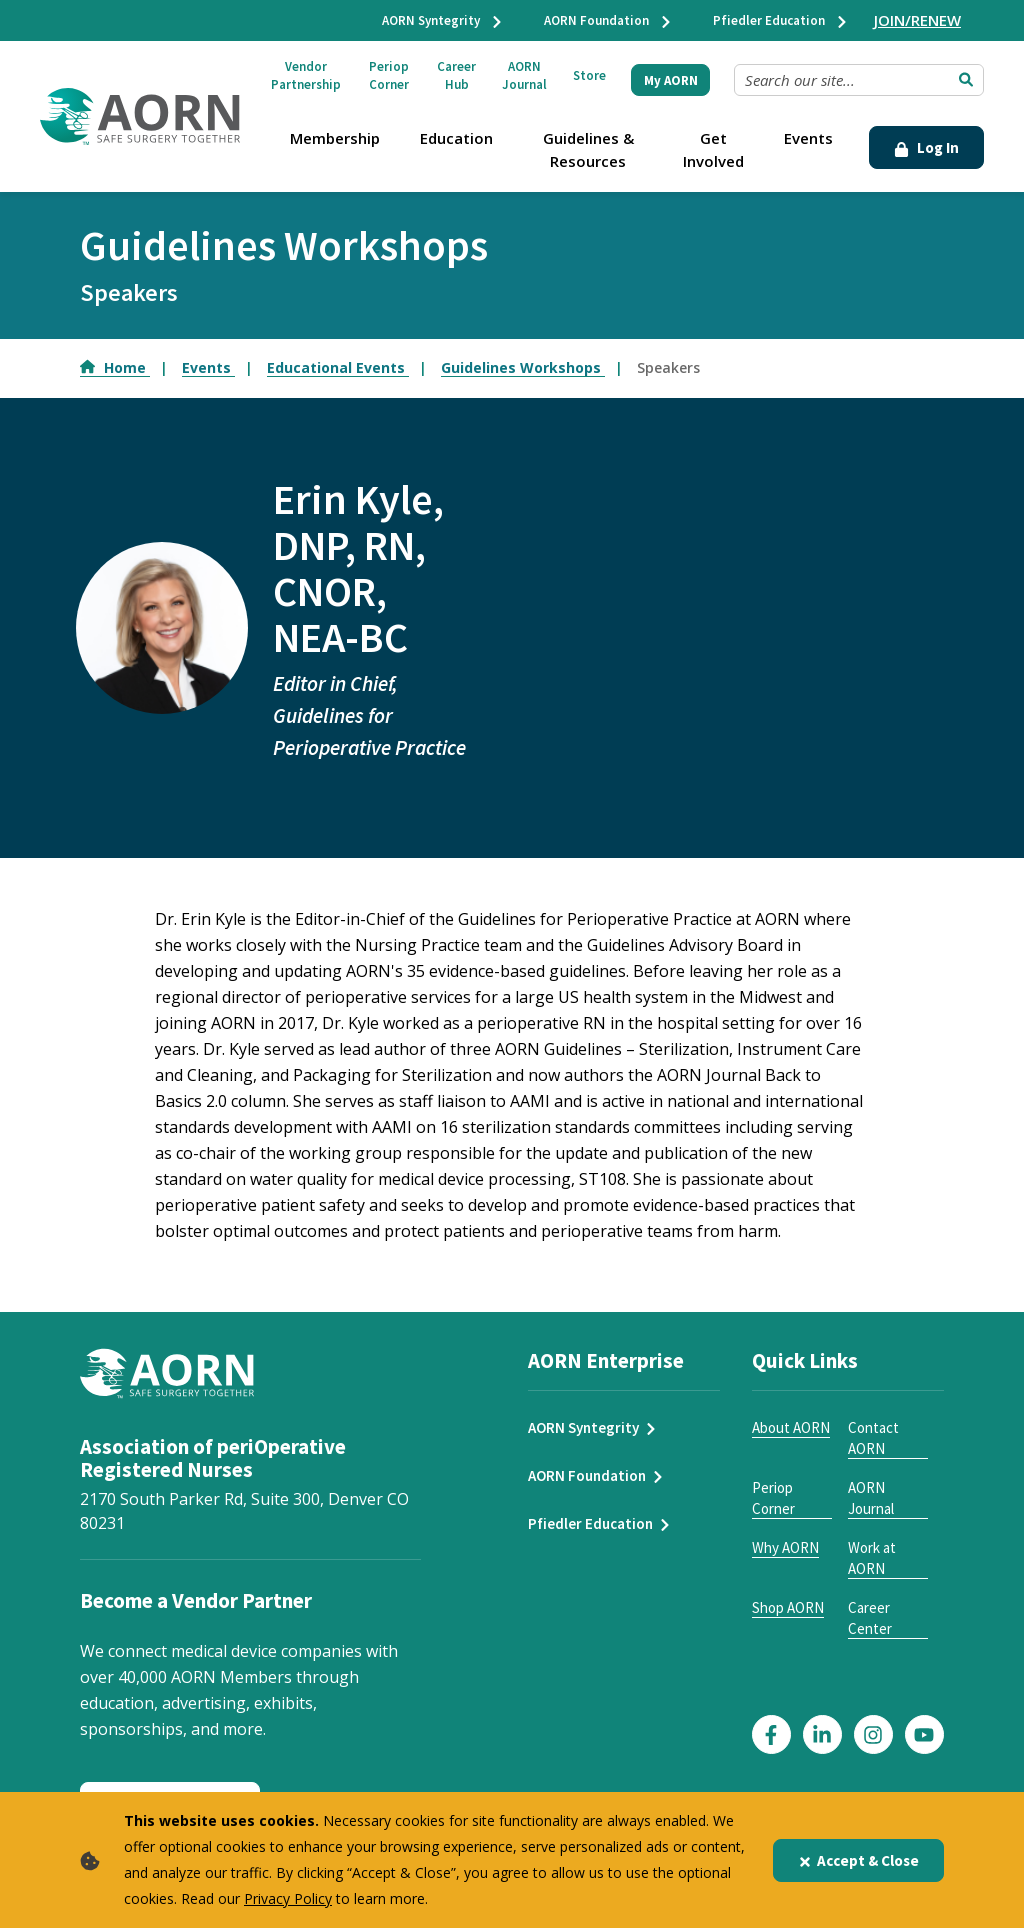 The height and width of the screenshot is (1928, 1024). Describe the element at coordinates (926, 147) in the screenshot. I see `Log In [Click Here to Login]` at that location.